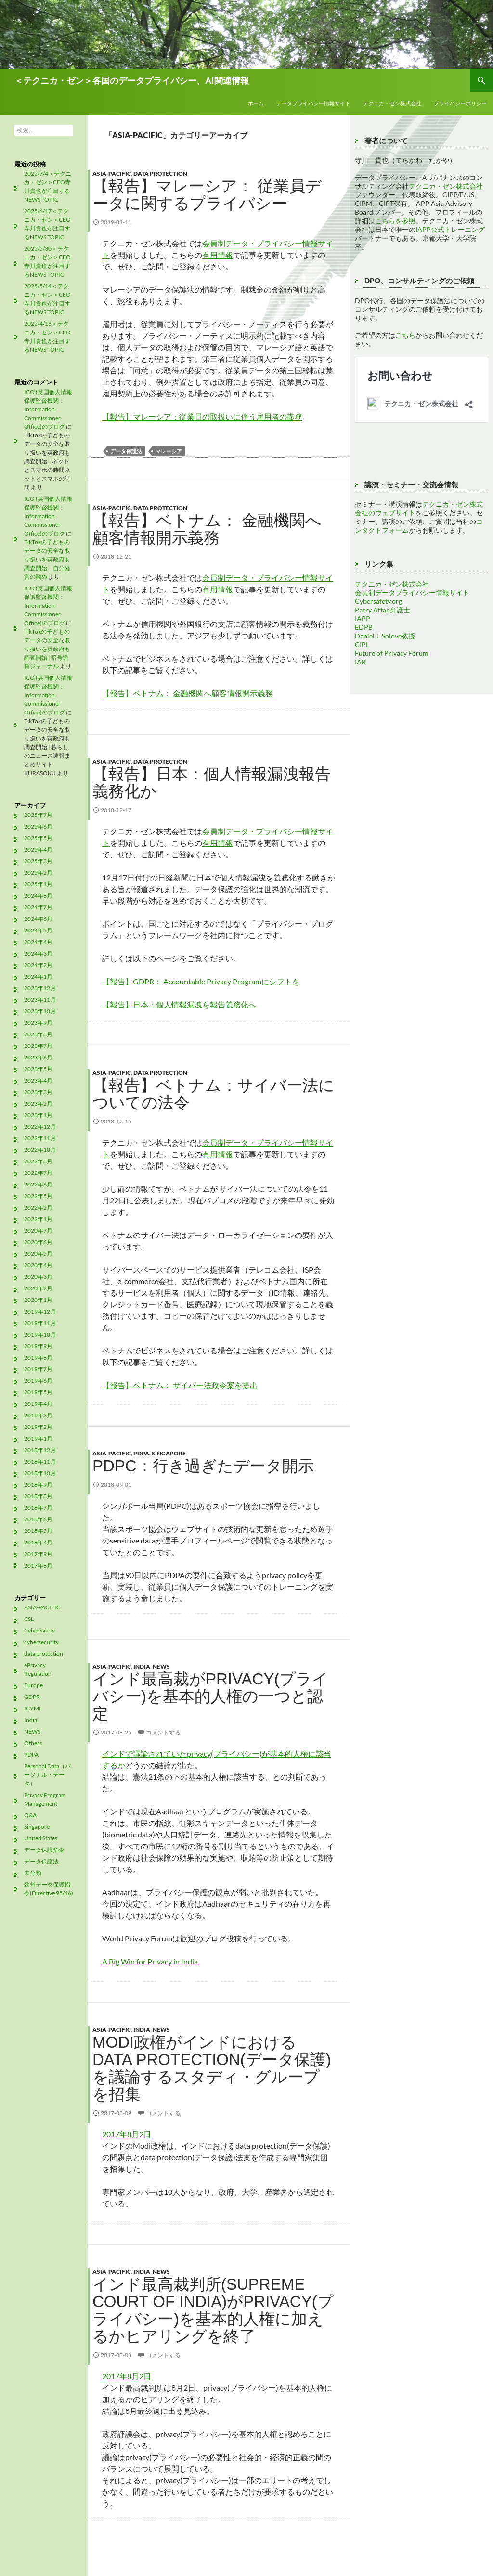  What do you see at coordinates (38, 1172) in the screenshot?
I see `2022年7月` at bounding box center [38, 1172].